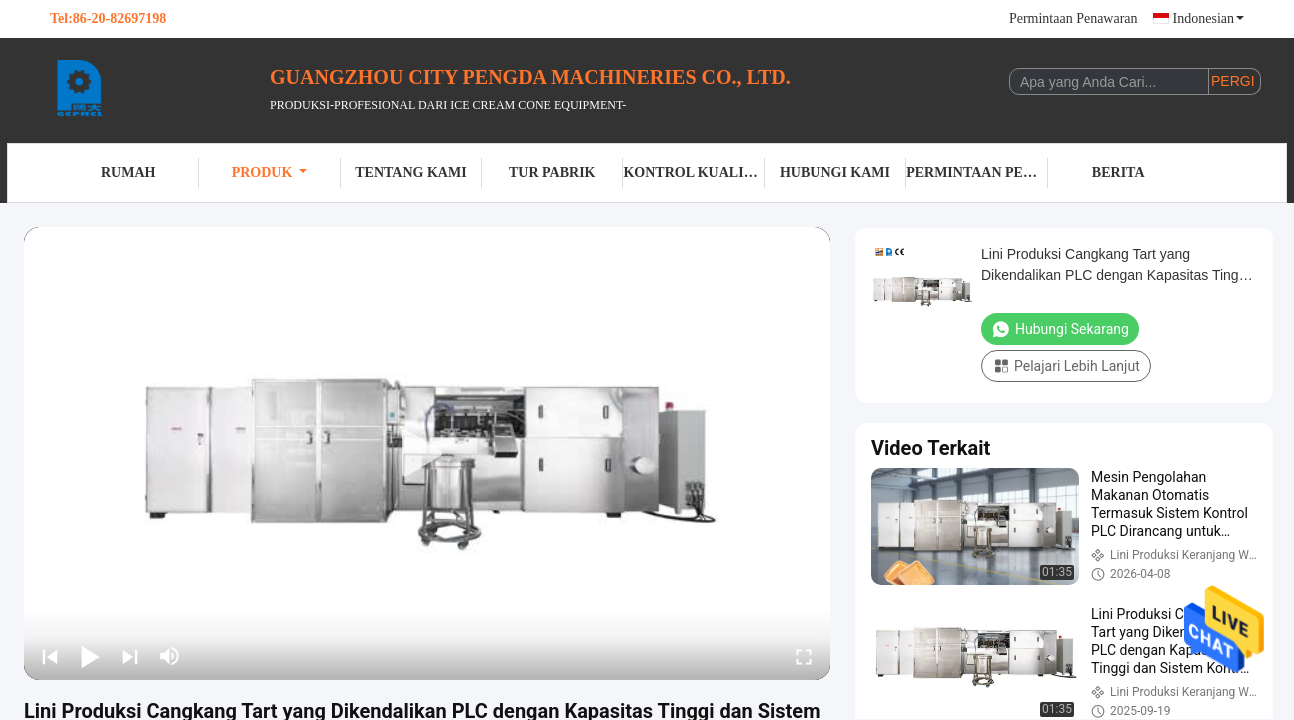  I want to click on [fullscreen/toggle], so click(804, 656).